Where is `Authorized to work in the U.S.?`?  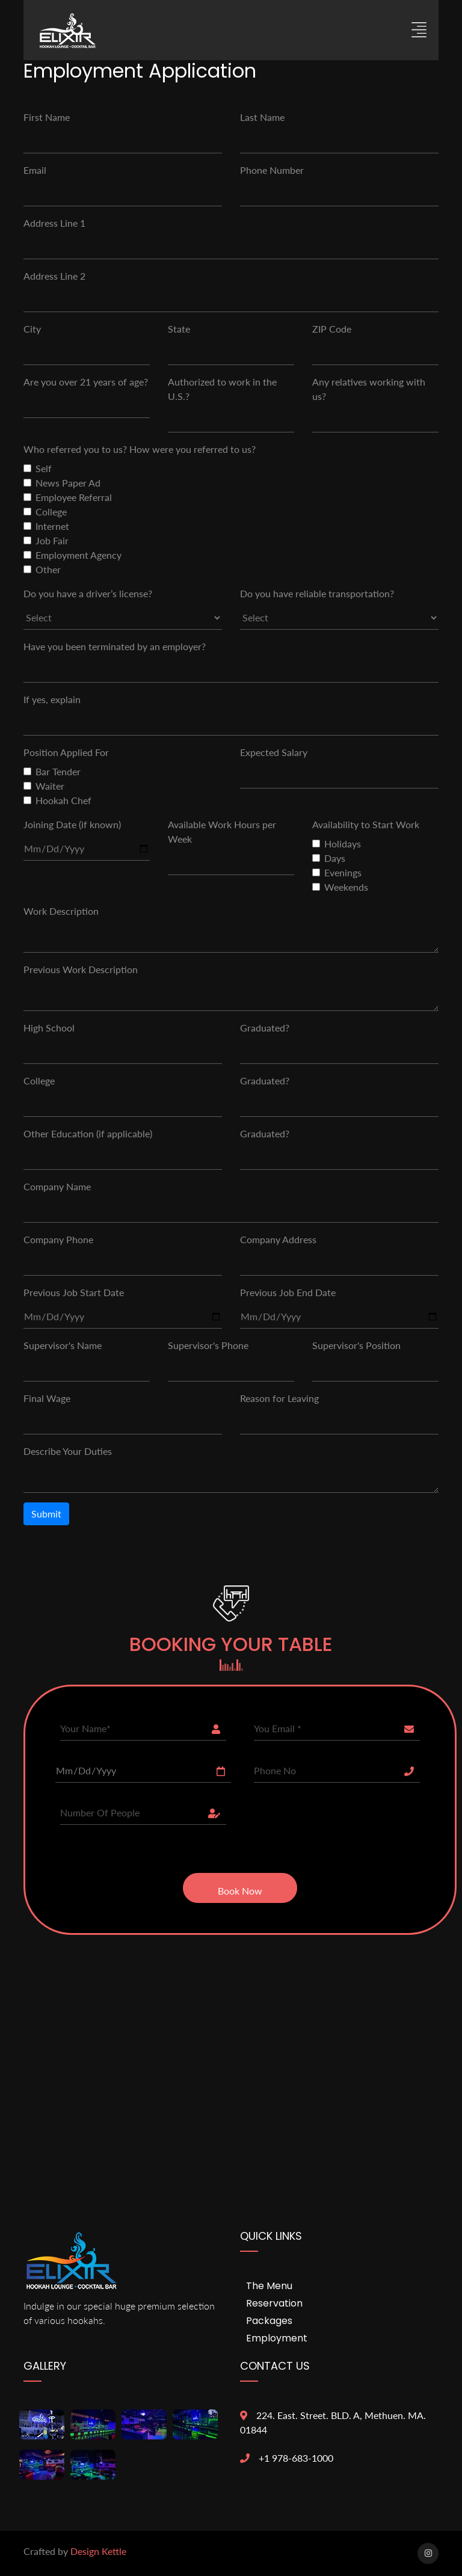
Authorized to work in the U.S.? is located at coordinates (222, 389).